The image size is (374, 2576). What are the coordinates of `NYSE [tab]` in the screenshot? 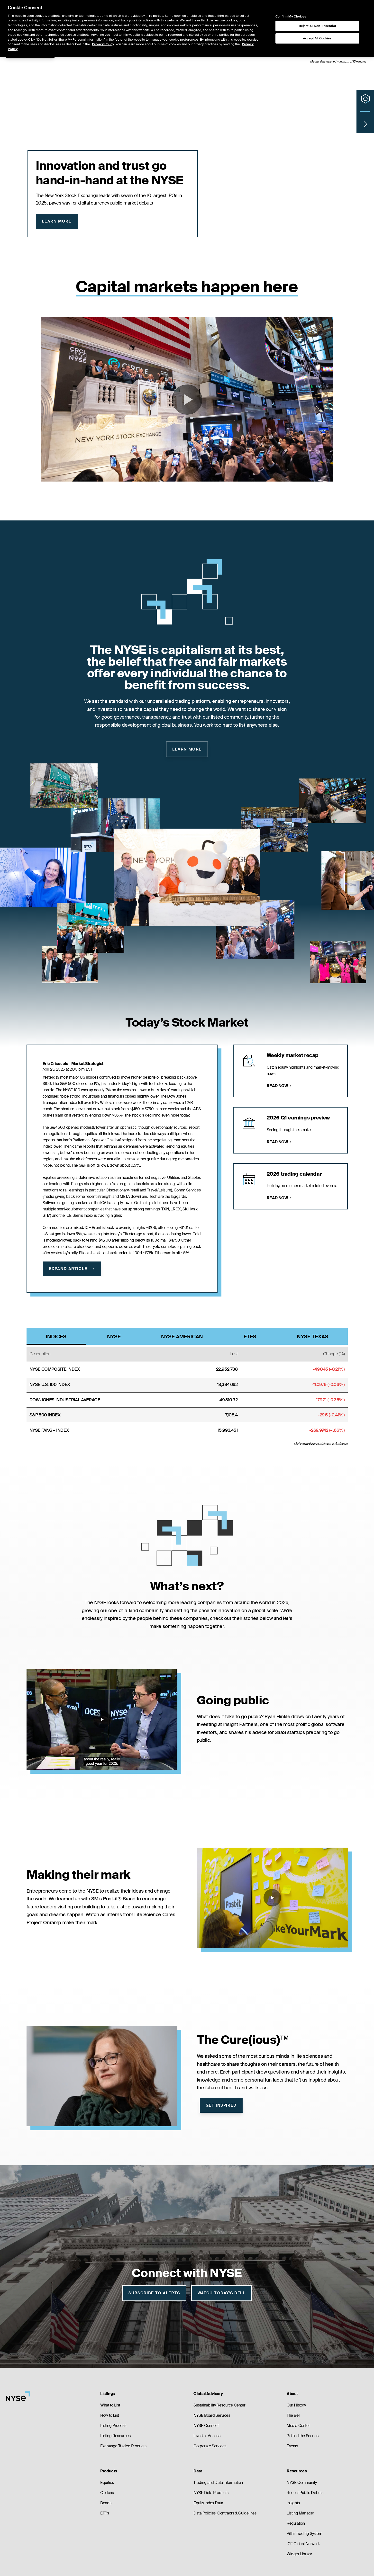 It's located at (114, 1336).